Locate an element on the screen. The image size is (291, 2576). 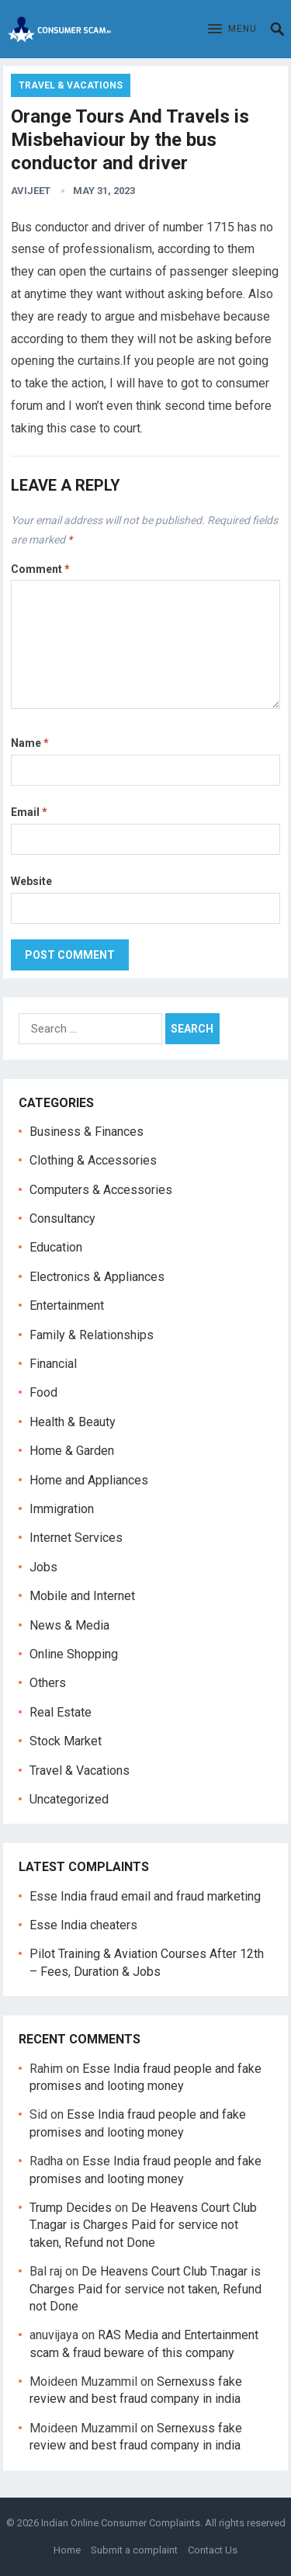
Health & Beauty is located at coordinates (72, 1422).